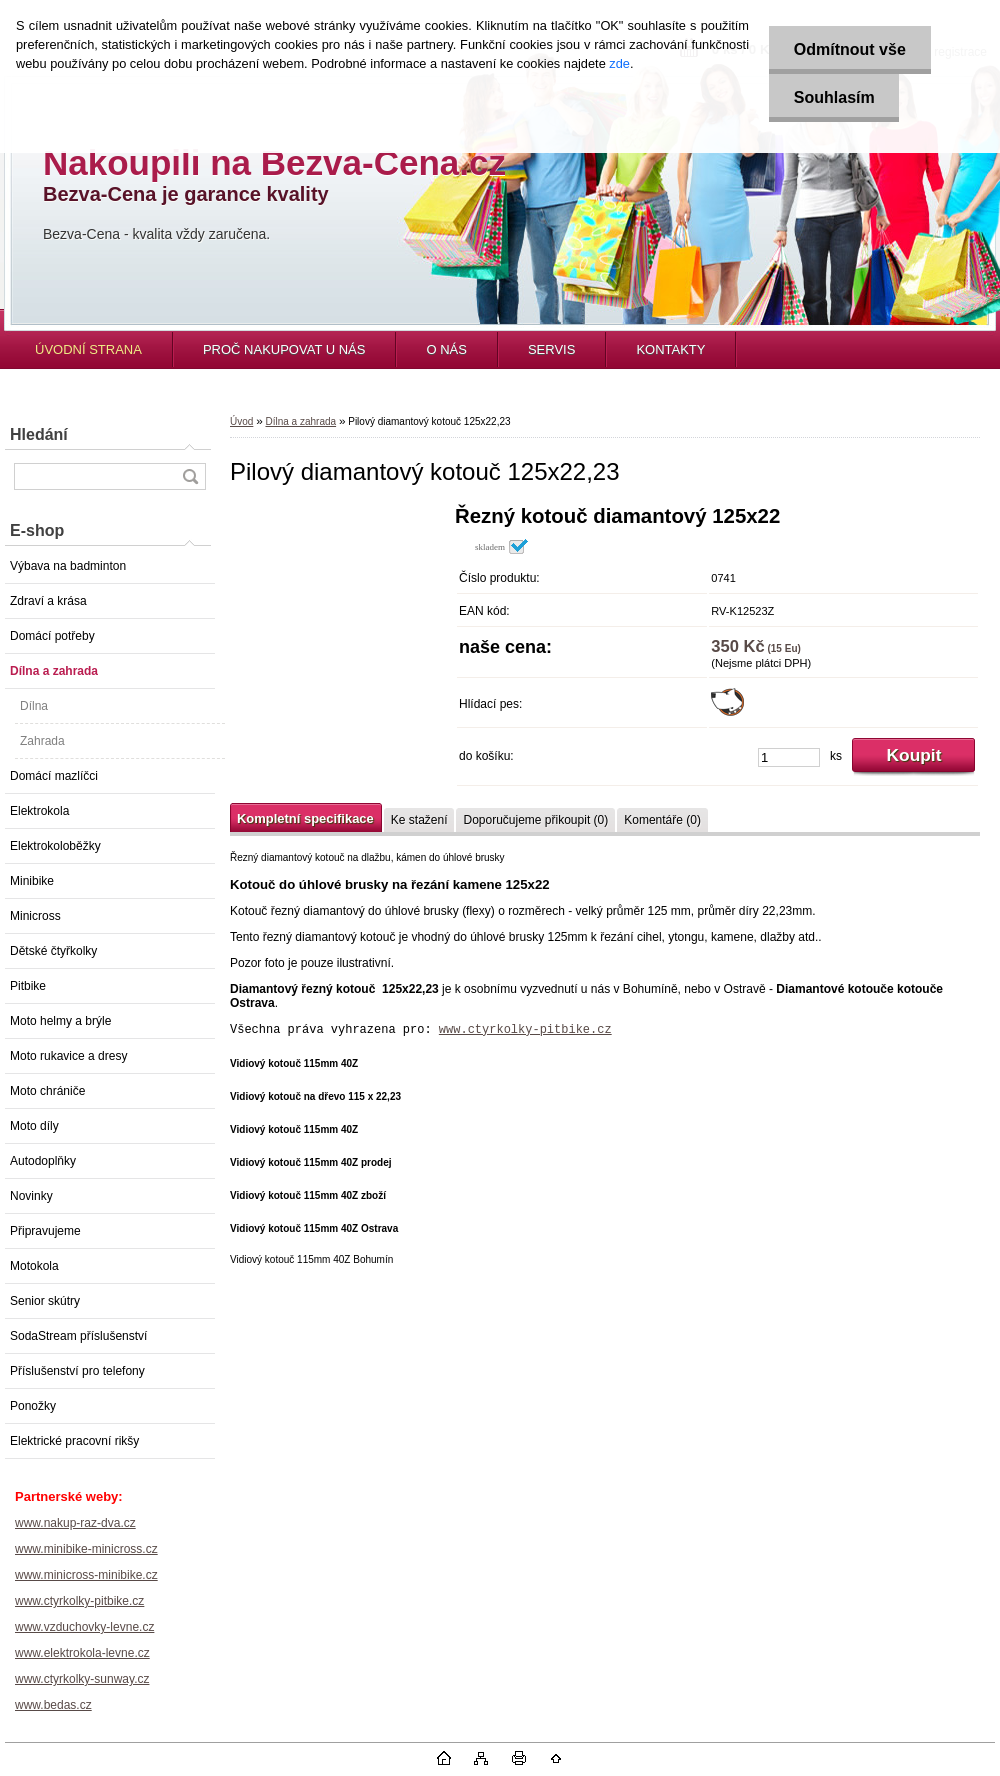 The width and height of the screenshot is (1000, 1776). What do you see at coordinates (55, 846) in the screenshot?
I see `Elektrokoloběžky` at bounding box center [55, 846].